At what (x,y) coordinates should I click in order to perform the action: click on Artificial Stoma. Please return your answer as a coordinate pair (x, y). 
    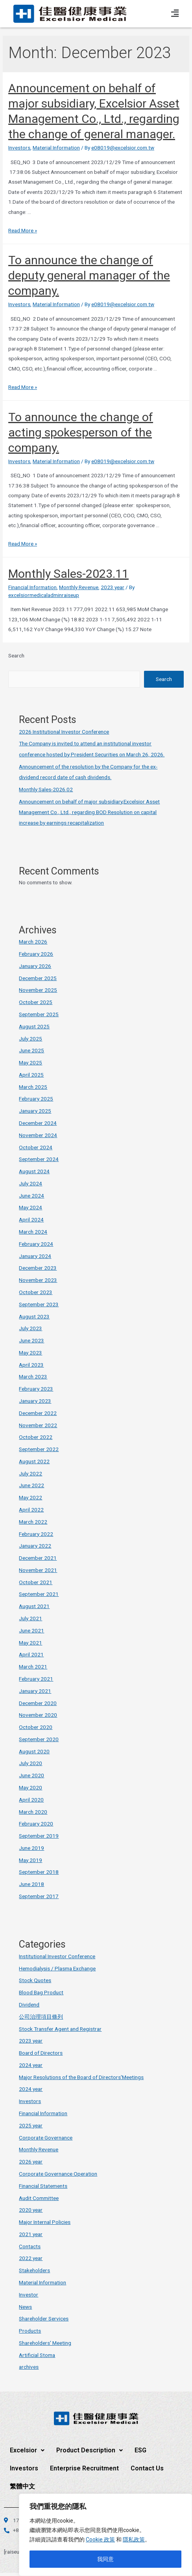
    Looking at the image, I should click on (37, 2355).